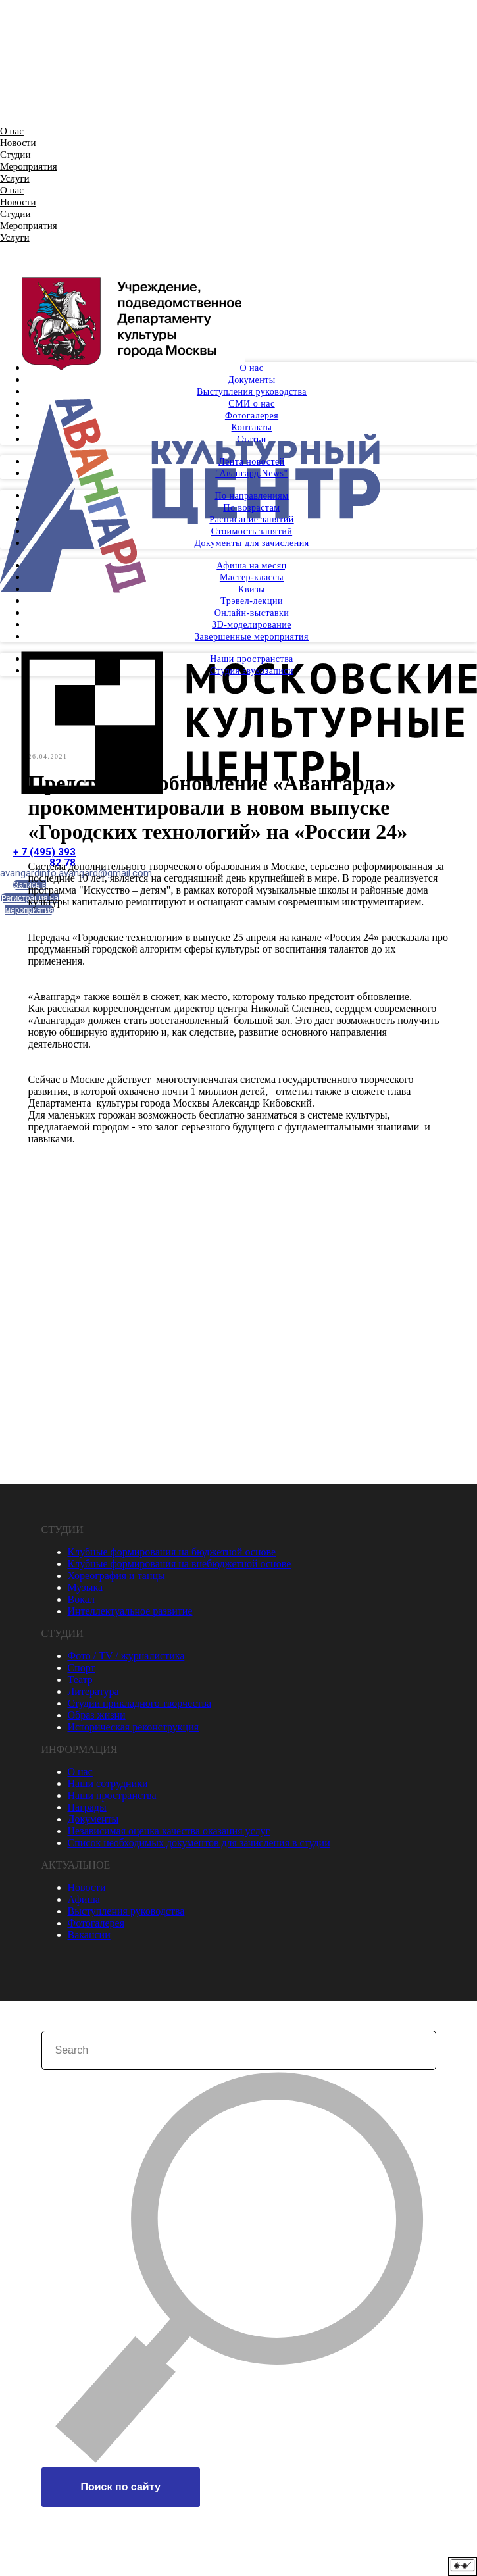 The width and height of the screenshot is (477, 2576). What do you see at coordinates (251, 508) in the screenshot?
I see `По возрастам [menuitem]` at bounding box center [251, 508].